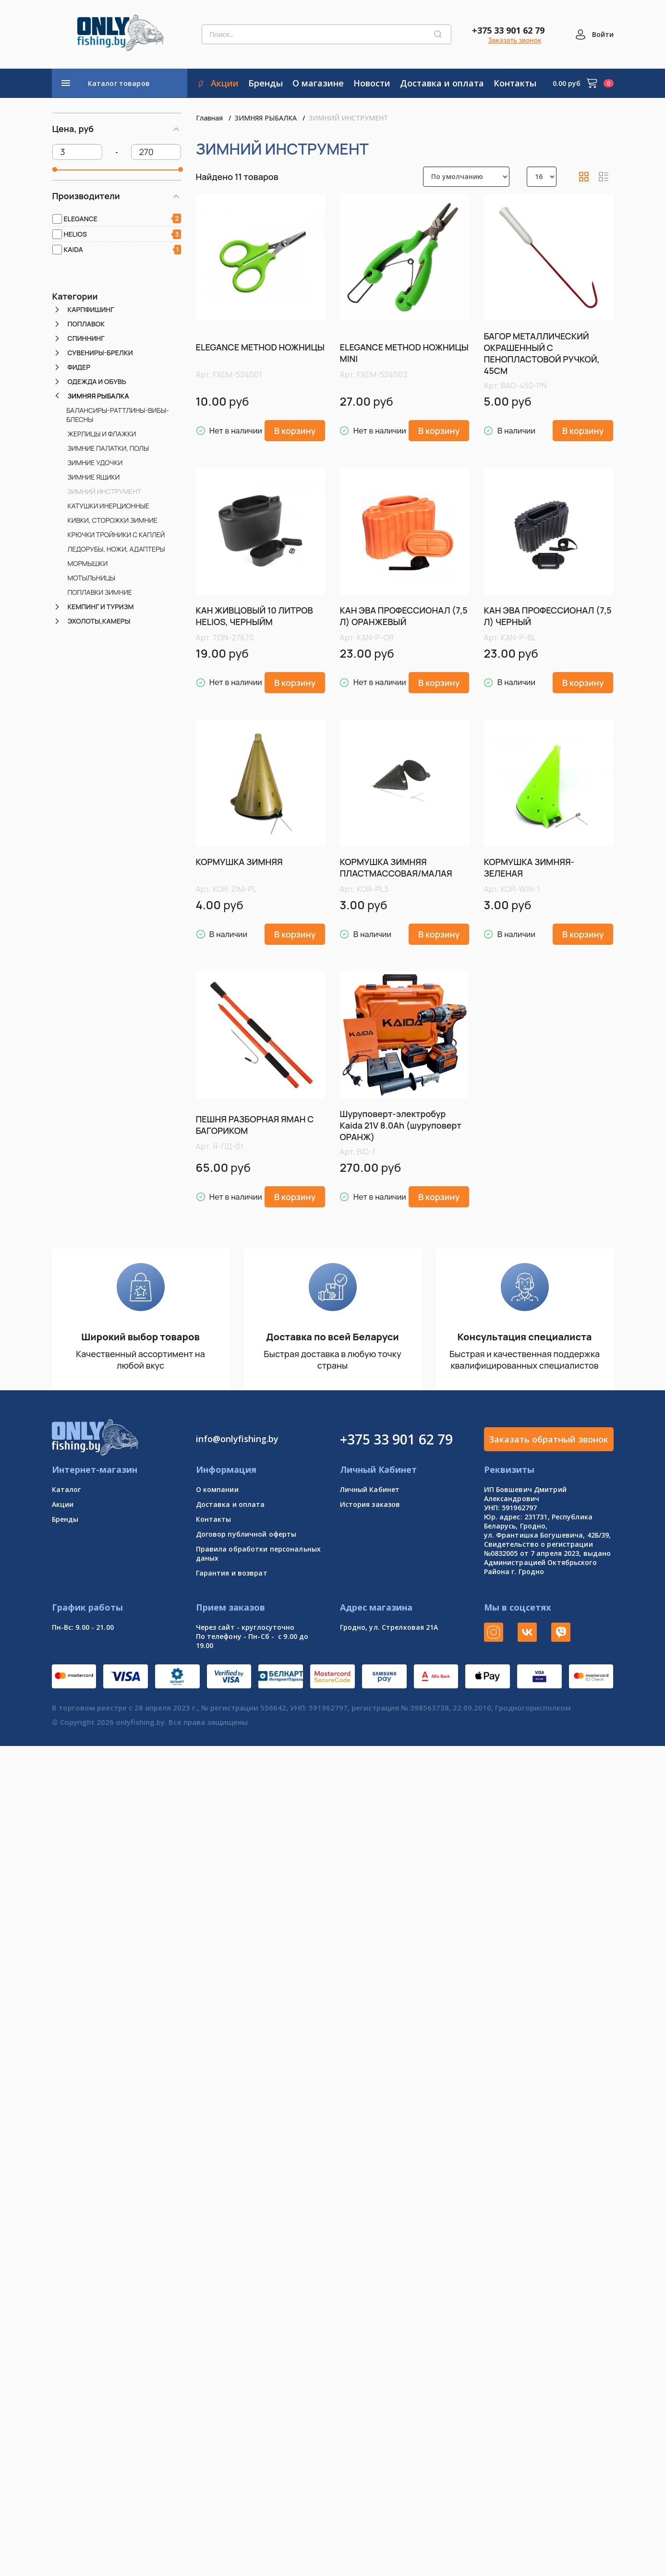 The image size is (665, 2576). I want to click on СПИННИНГ, so click(86, 338).